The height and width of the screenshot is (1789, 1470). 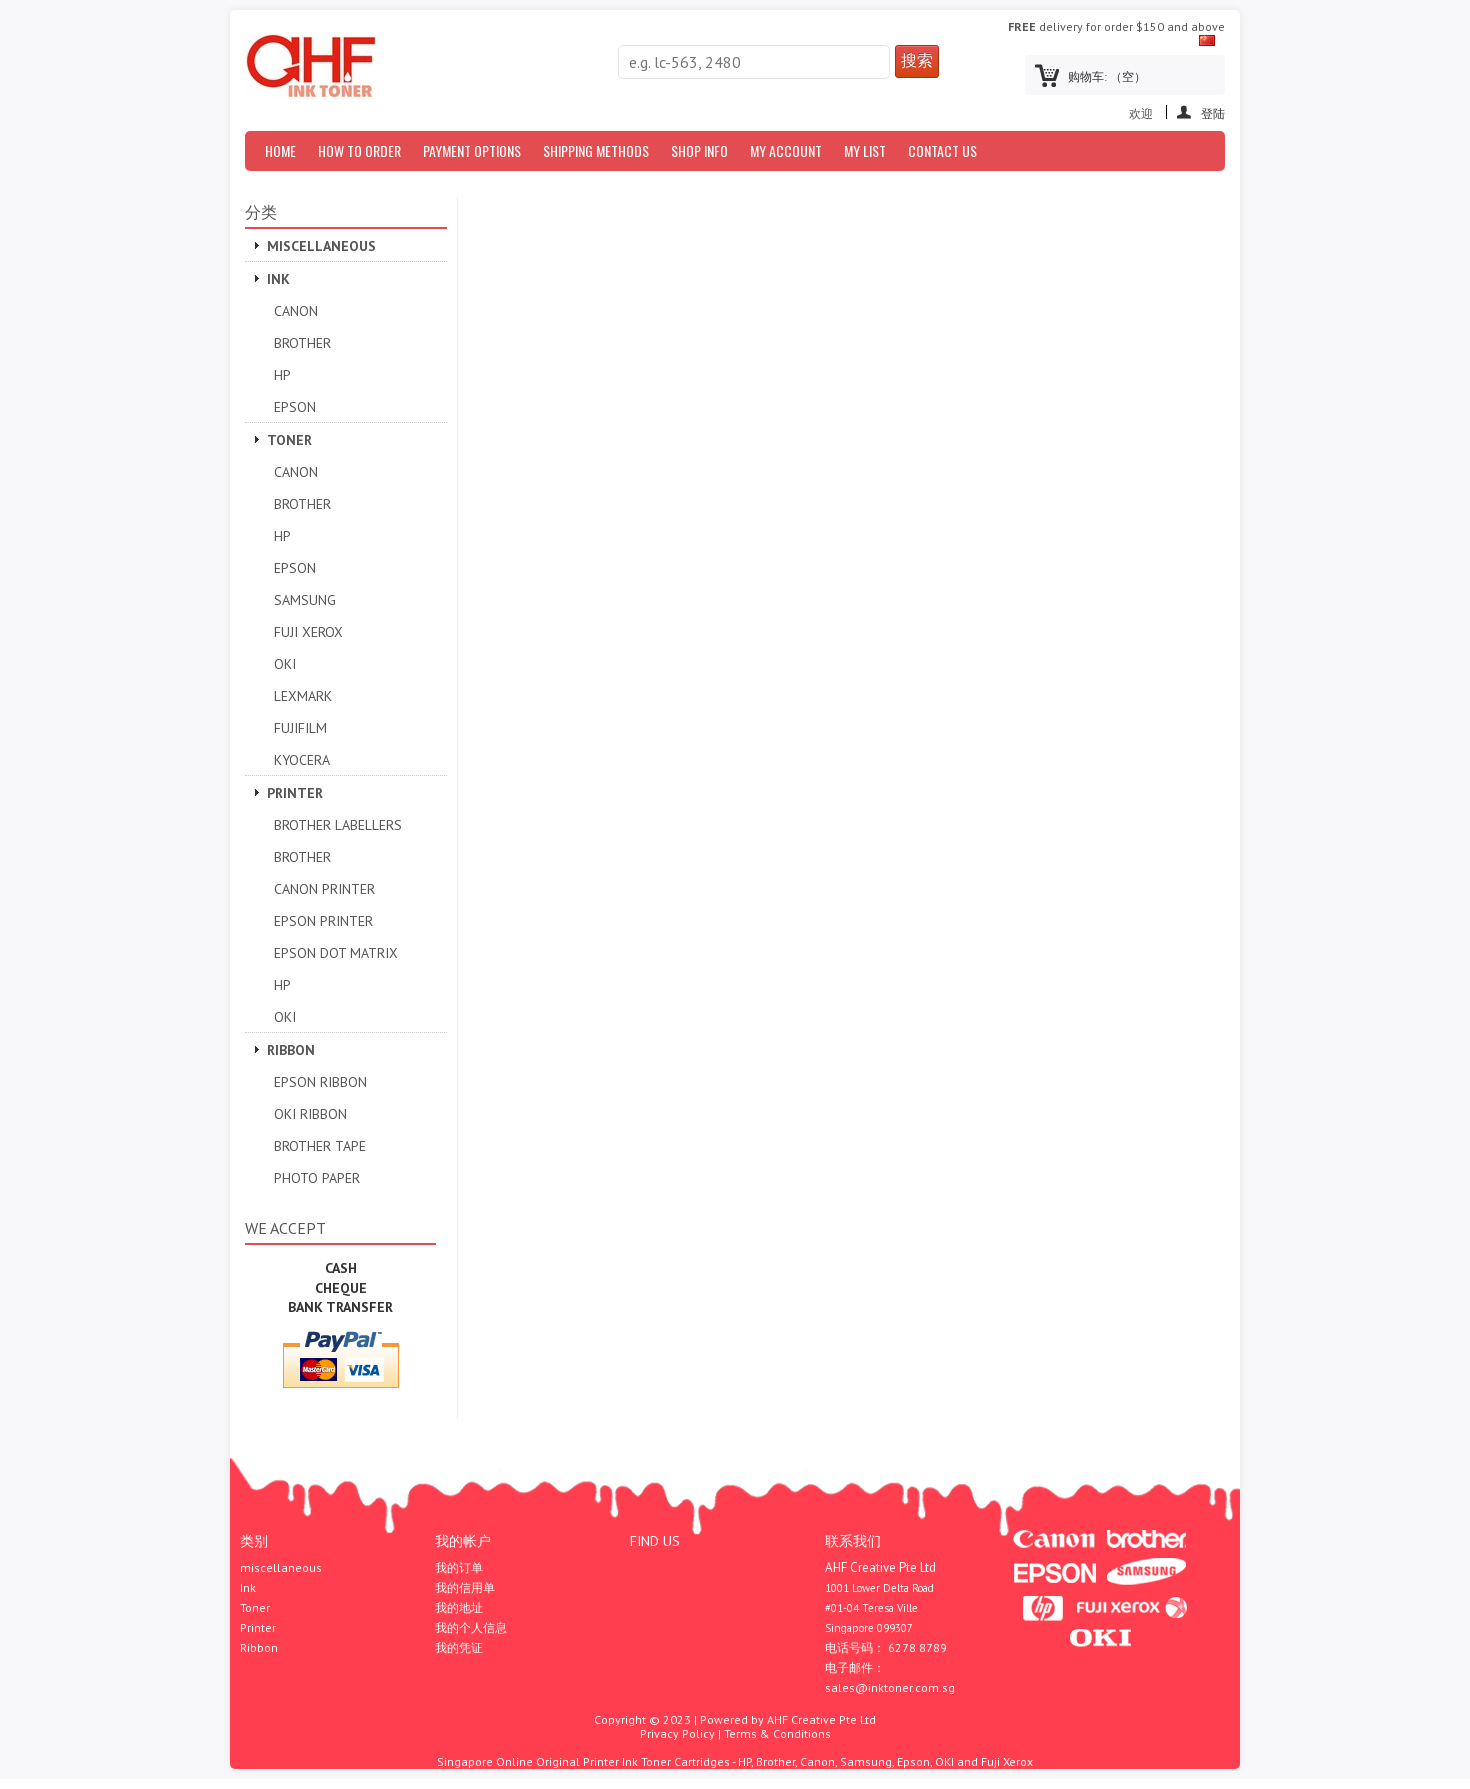 What do you see at coordinates (699, 150) in the screenshot?
I see `Shop Info` at bounding box center [699, 150].